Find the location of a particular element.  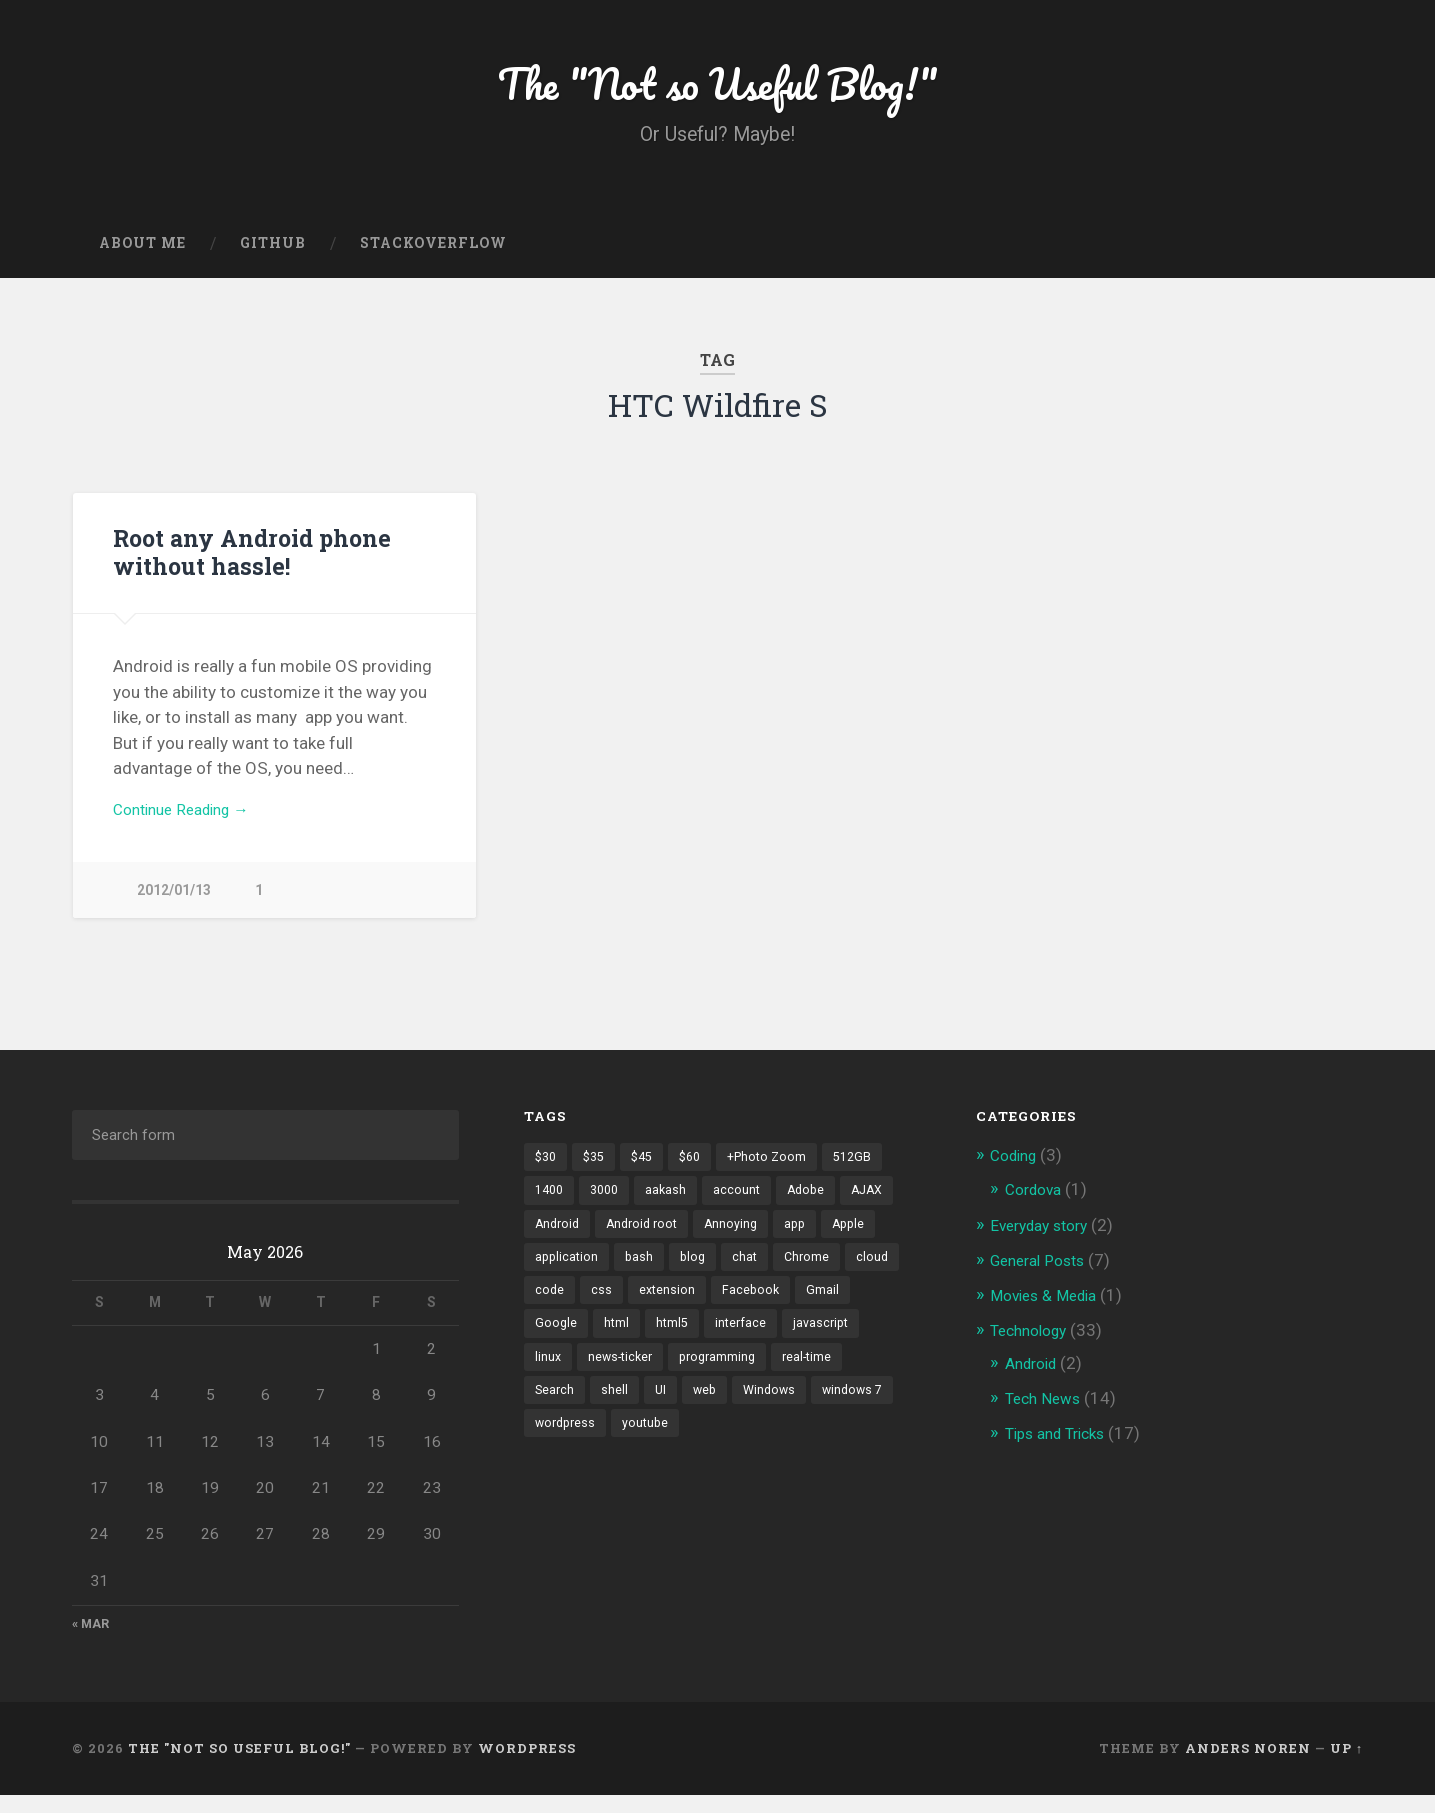

$30 [$30 (1 item)] is located at coordinates (547, 1174).